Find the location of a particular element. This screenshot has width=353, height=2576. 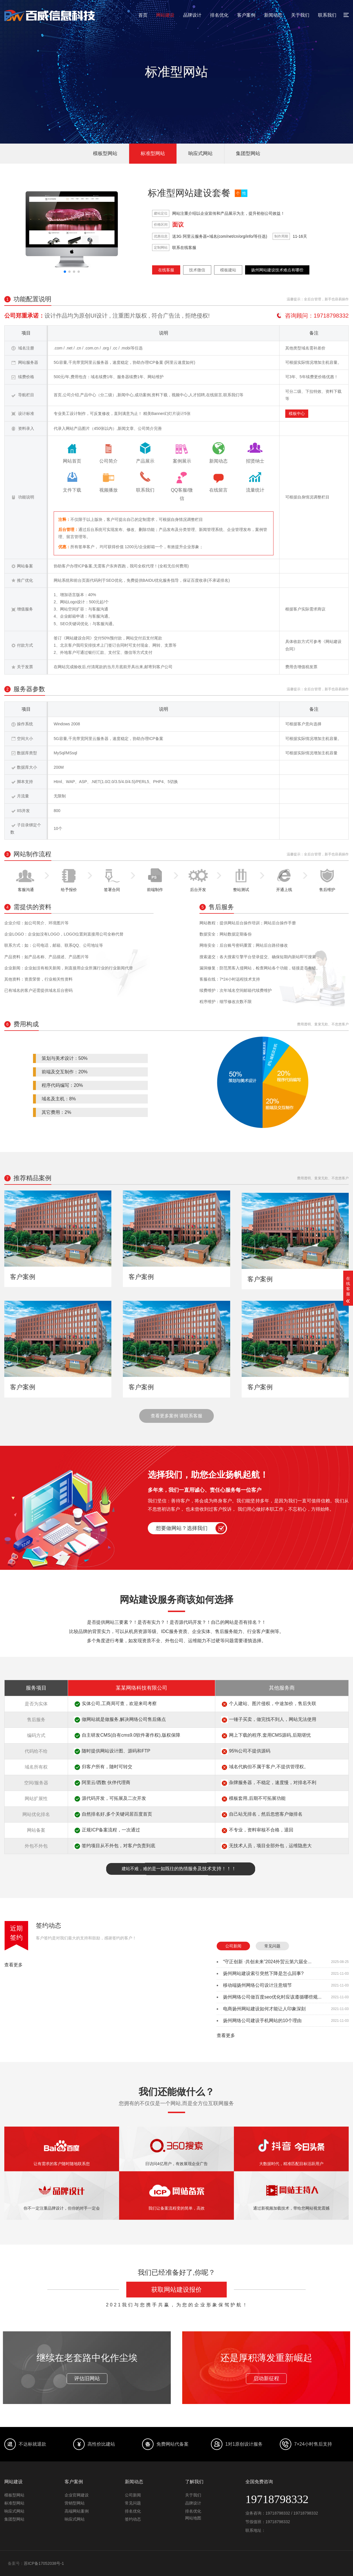

网站建设 is located at coordinates (165, 15).